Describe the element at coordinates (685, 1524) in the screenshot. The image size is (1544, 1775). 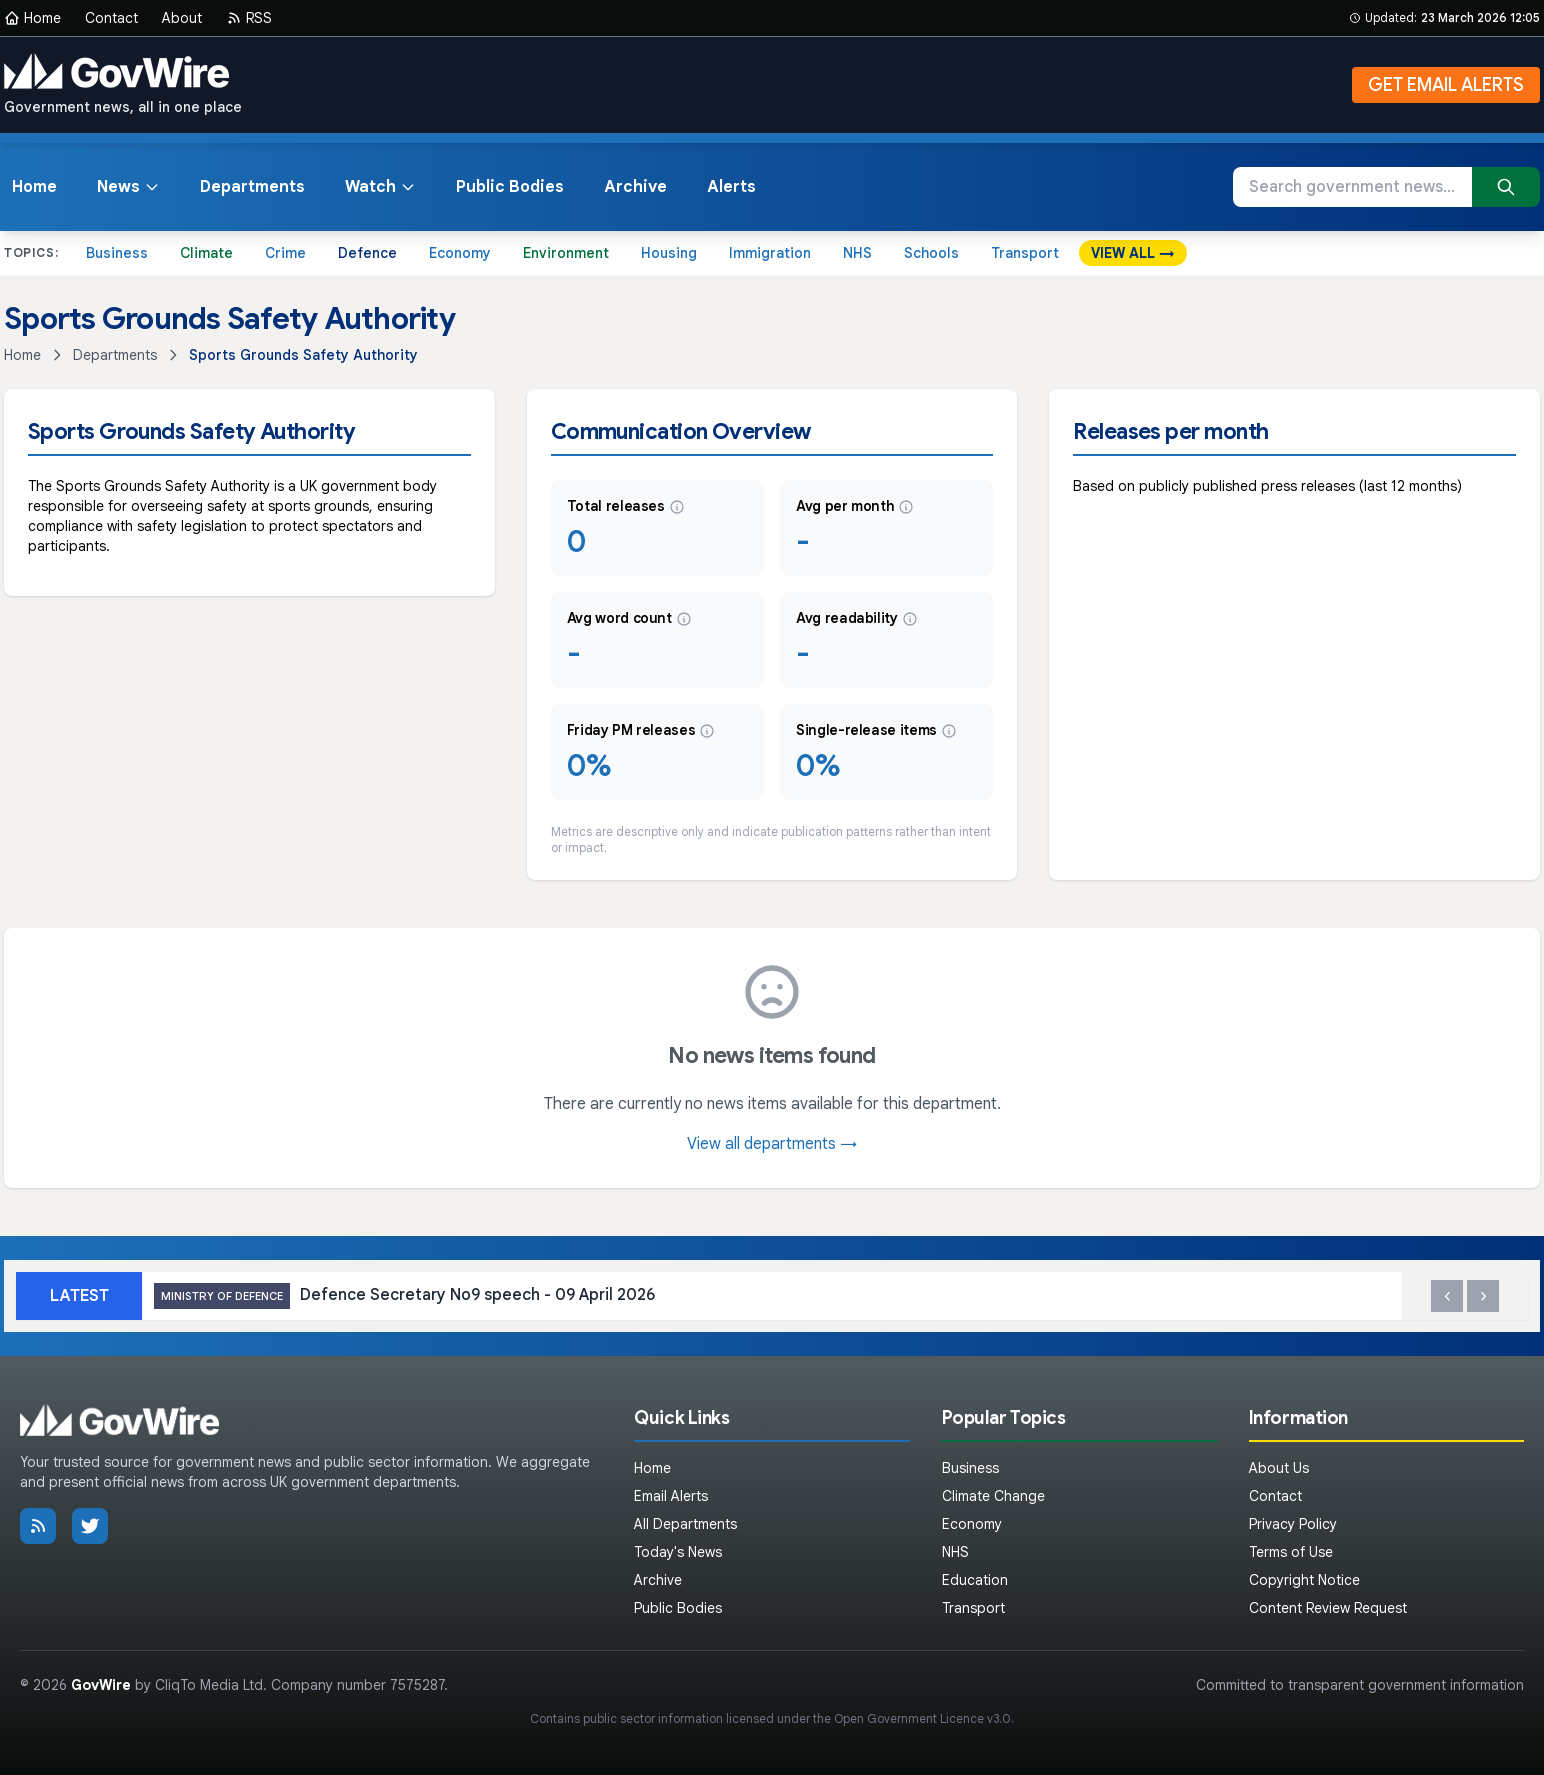
I see `All Departments` at that location.